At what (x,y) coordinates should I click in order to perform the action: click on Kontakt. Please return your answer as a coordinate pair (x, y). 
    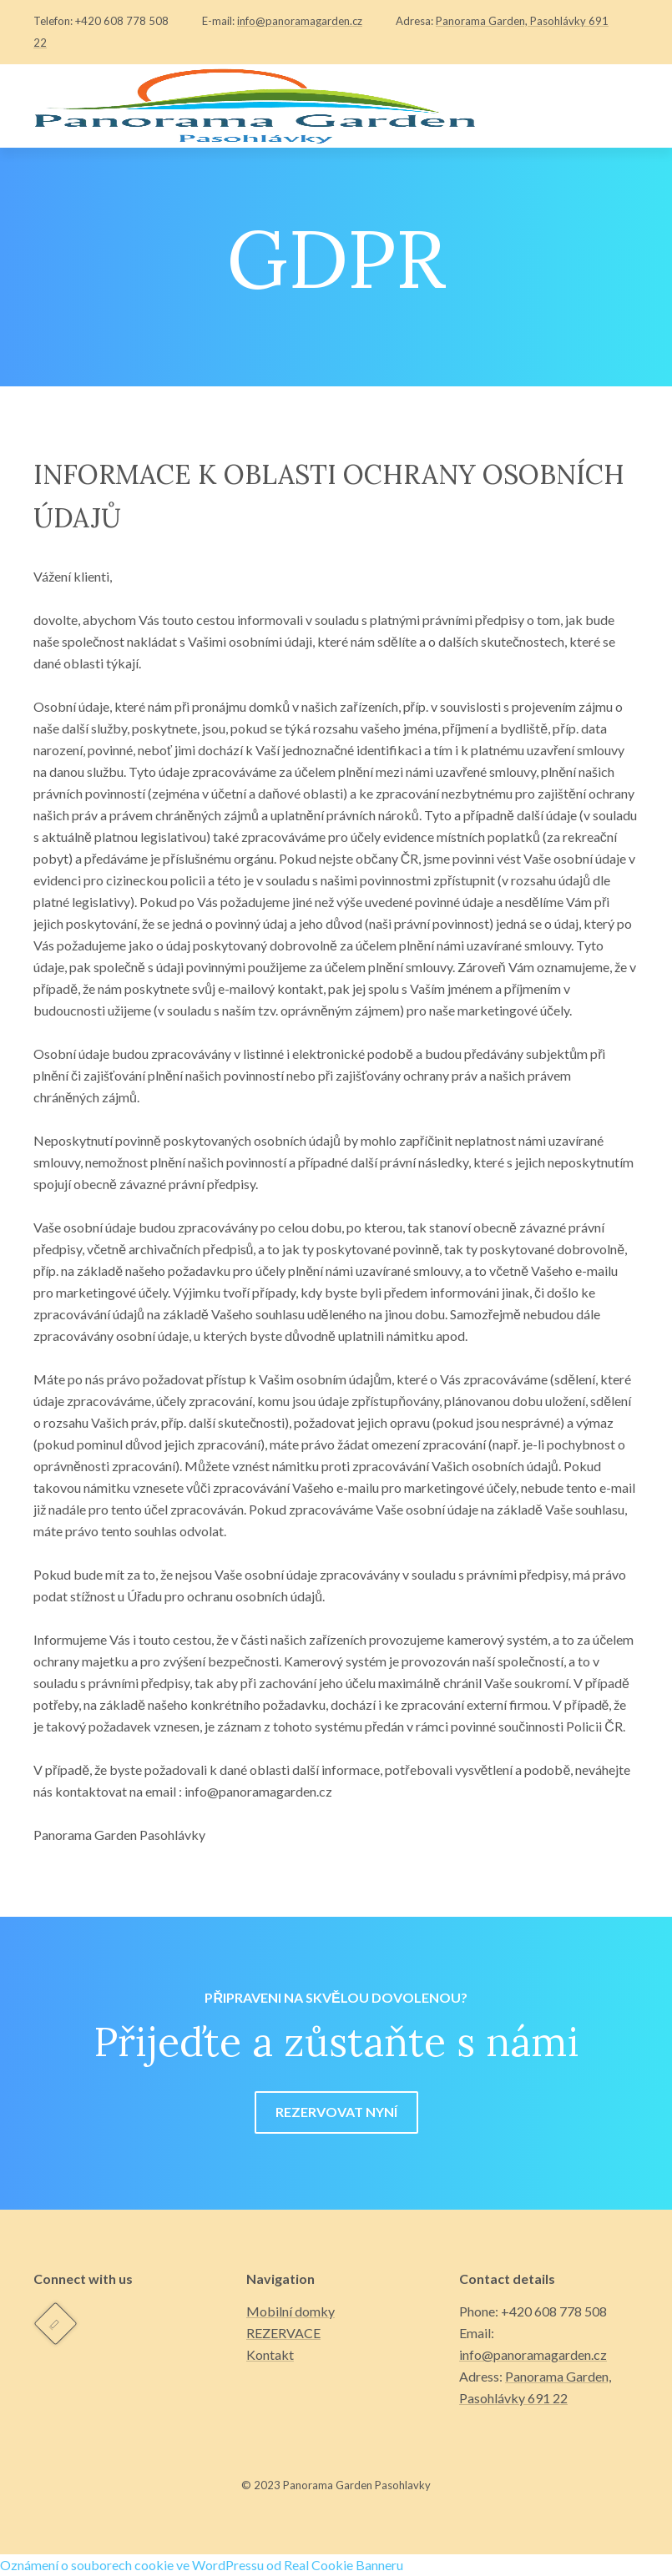
    Looking at the image, I should click on (270, 2354).